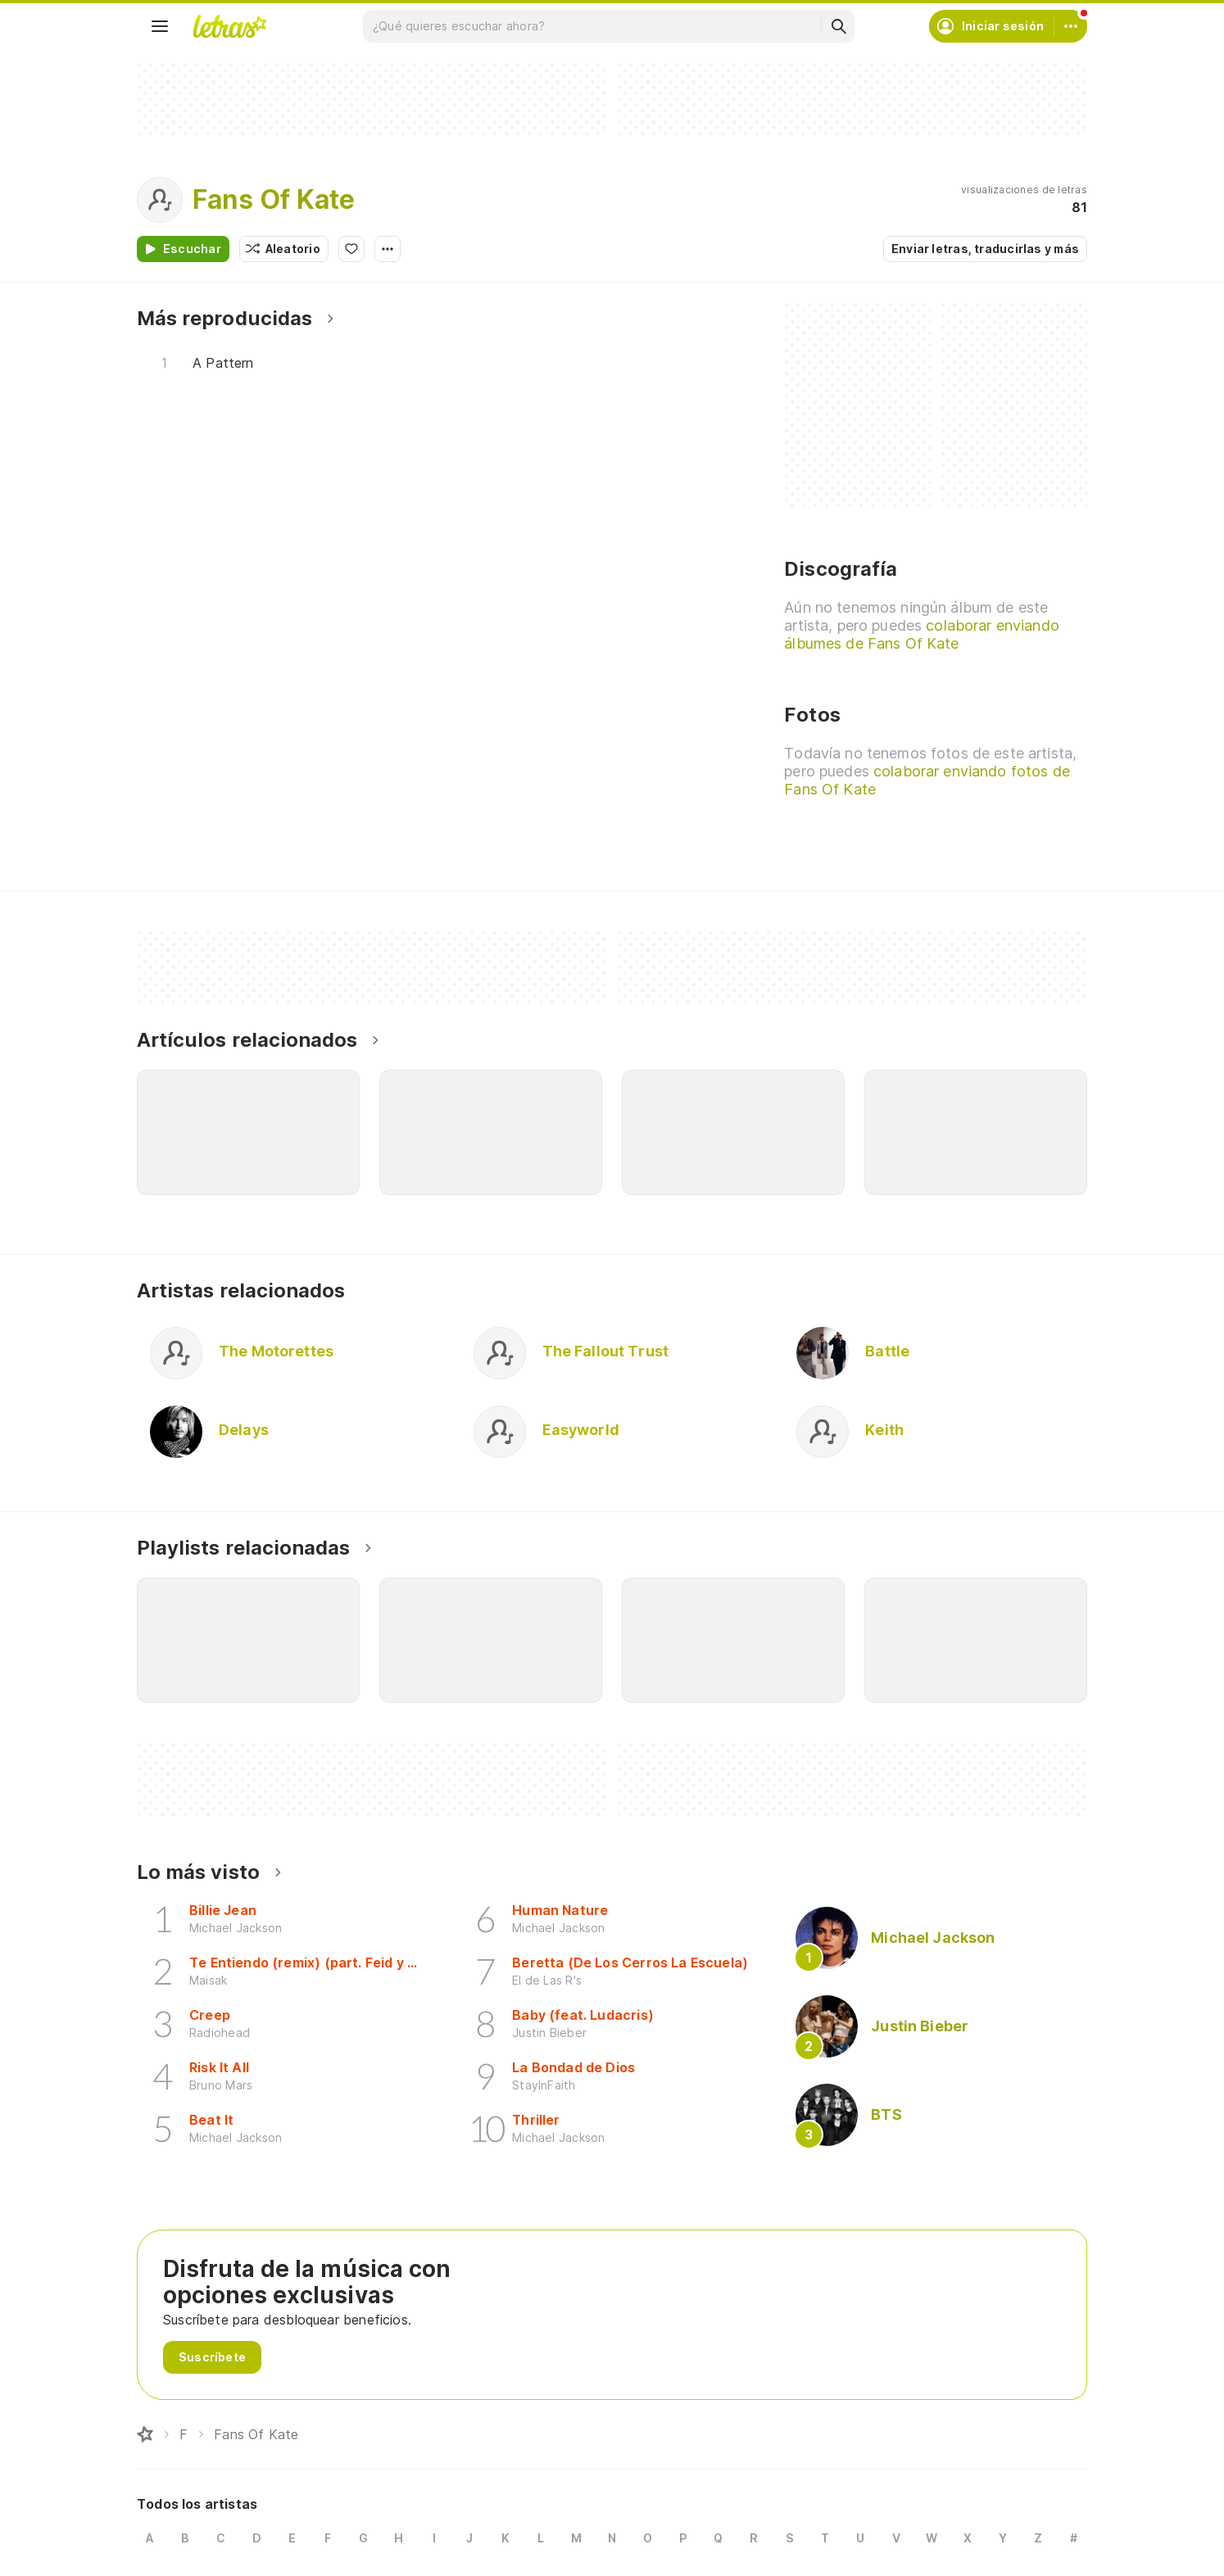 This screenshot has height=2576, width=1224. I want to click on colaborar enviando álbumes de Fans Of Kate, so click(921, 634).